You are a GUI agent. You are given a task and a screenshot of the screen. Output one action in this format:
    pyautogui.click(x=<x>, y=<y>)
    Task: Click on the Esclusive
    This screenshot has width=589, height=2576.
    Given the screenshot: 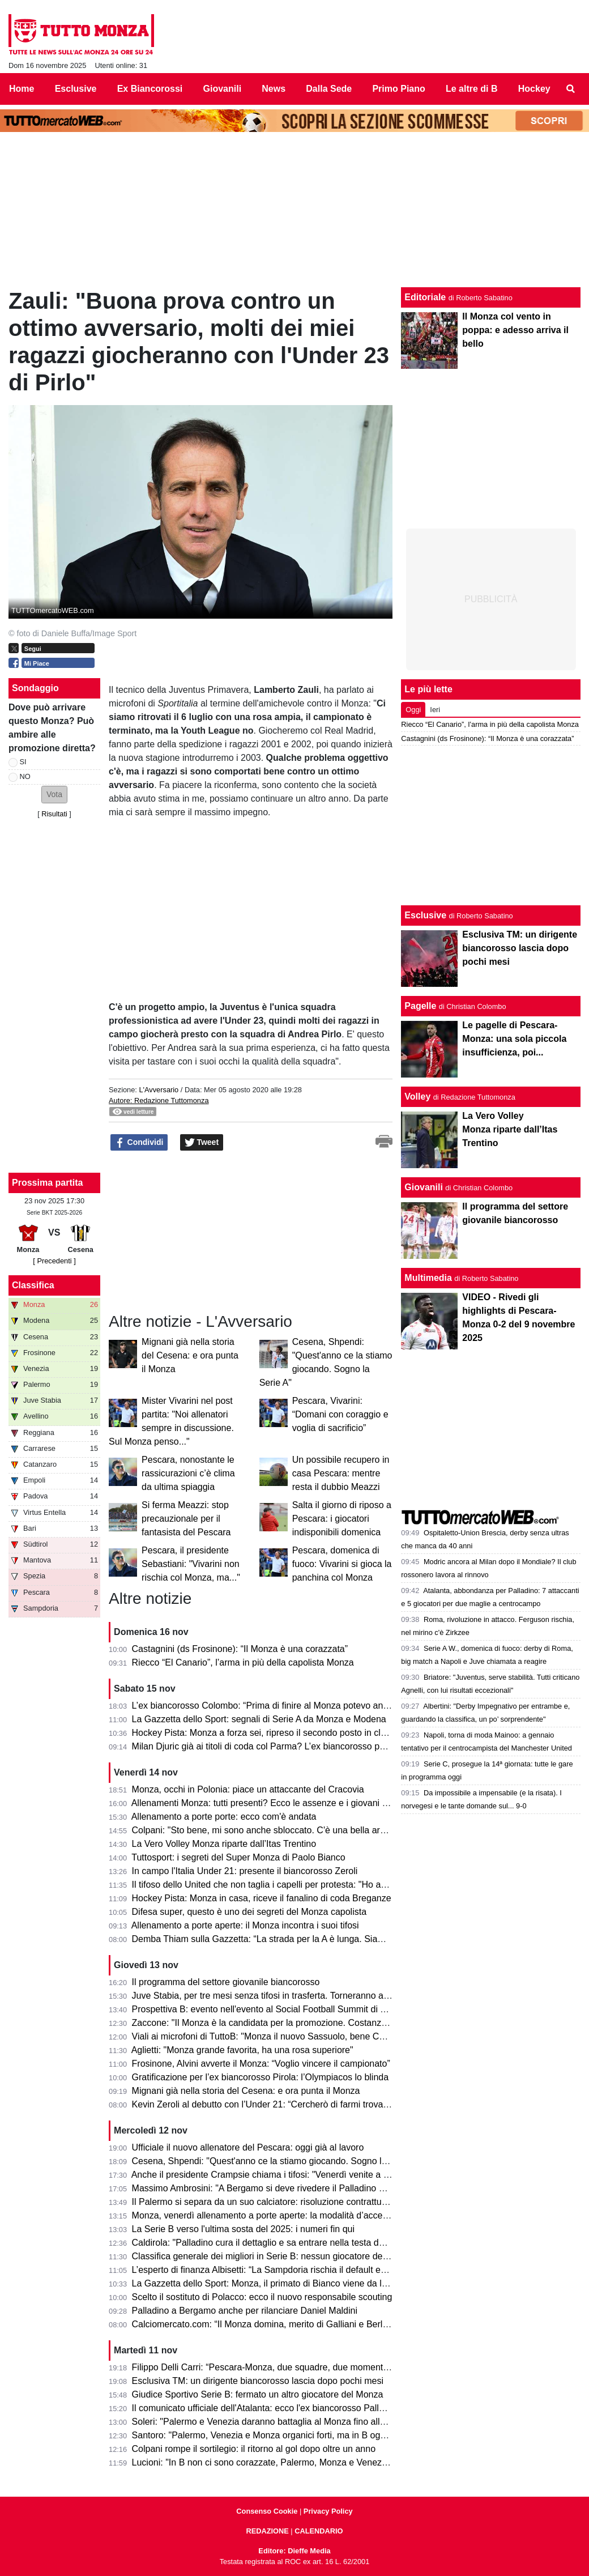 What is the action you would take?
    pyautogui.click(x=425, y=915)
    